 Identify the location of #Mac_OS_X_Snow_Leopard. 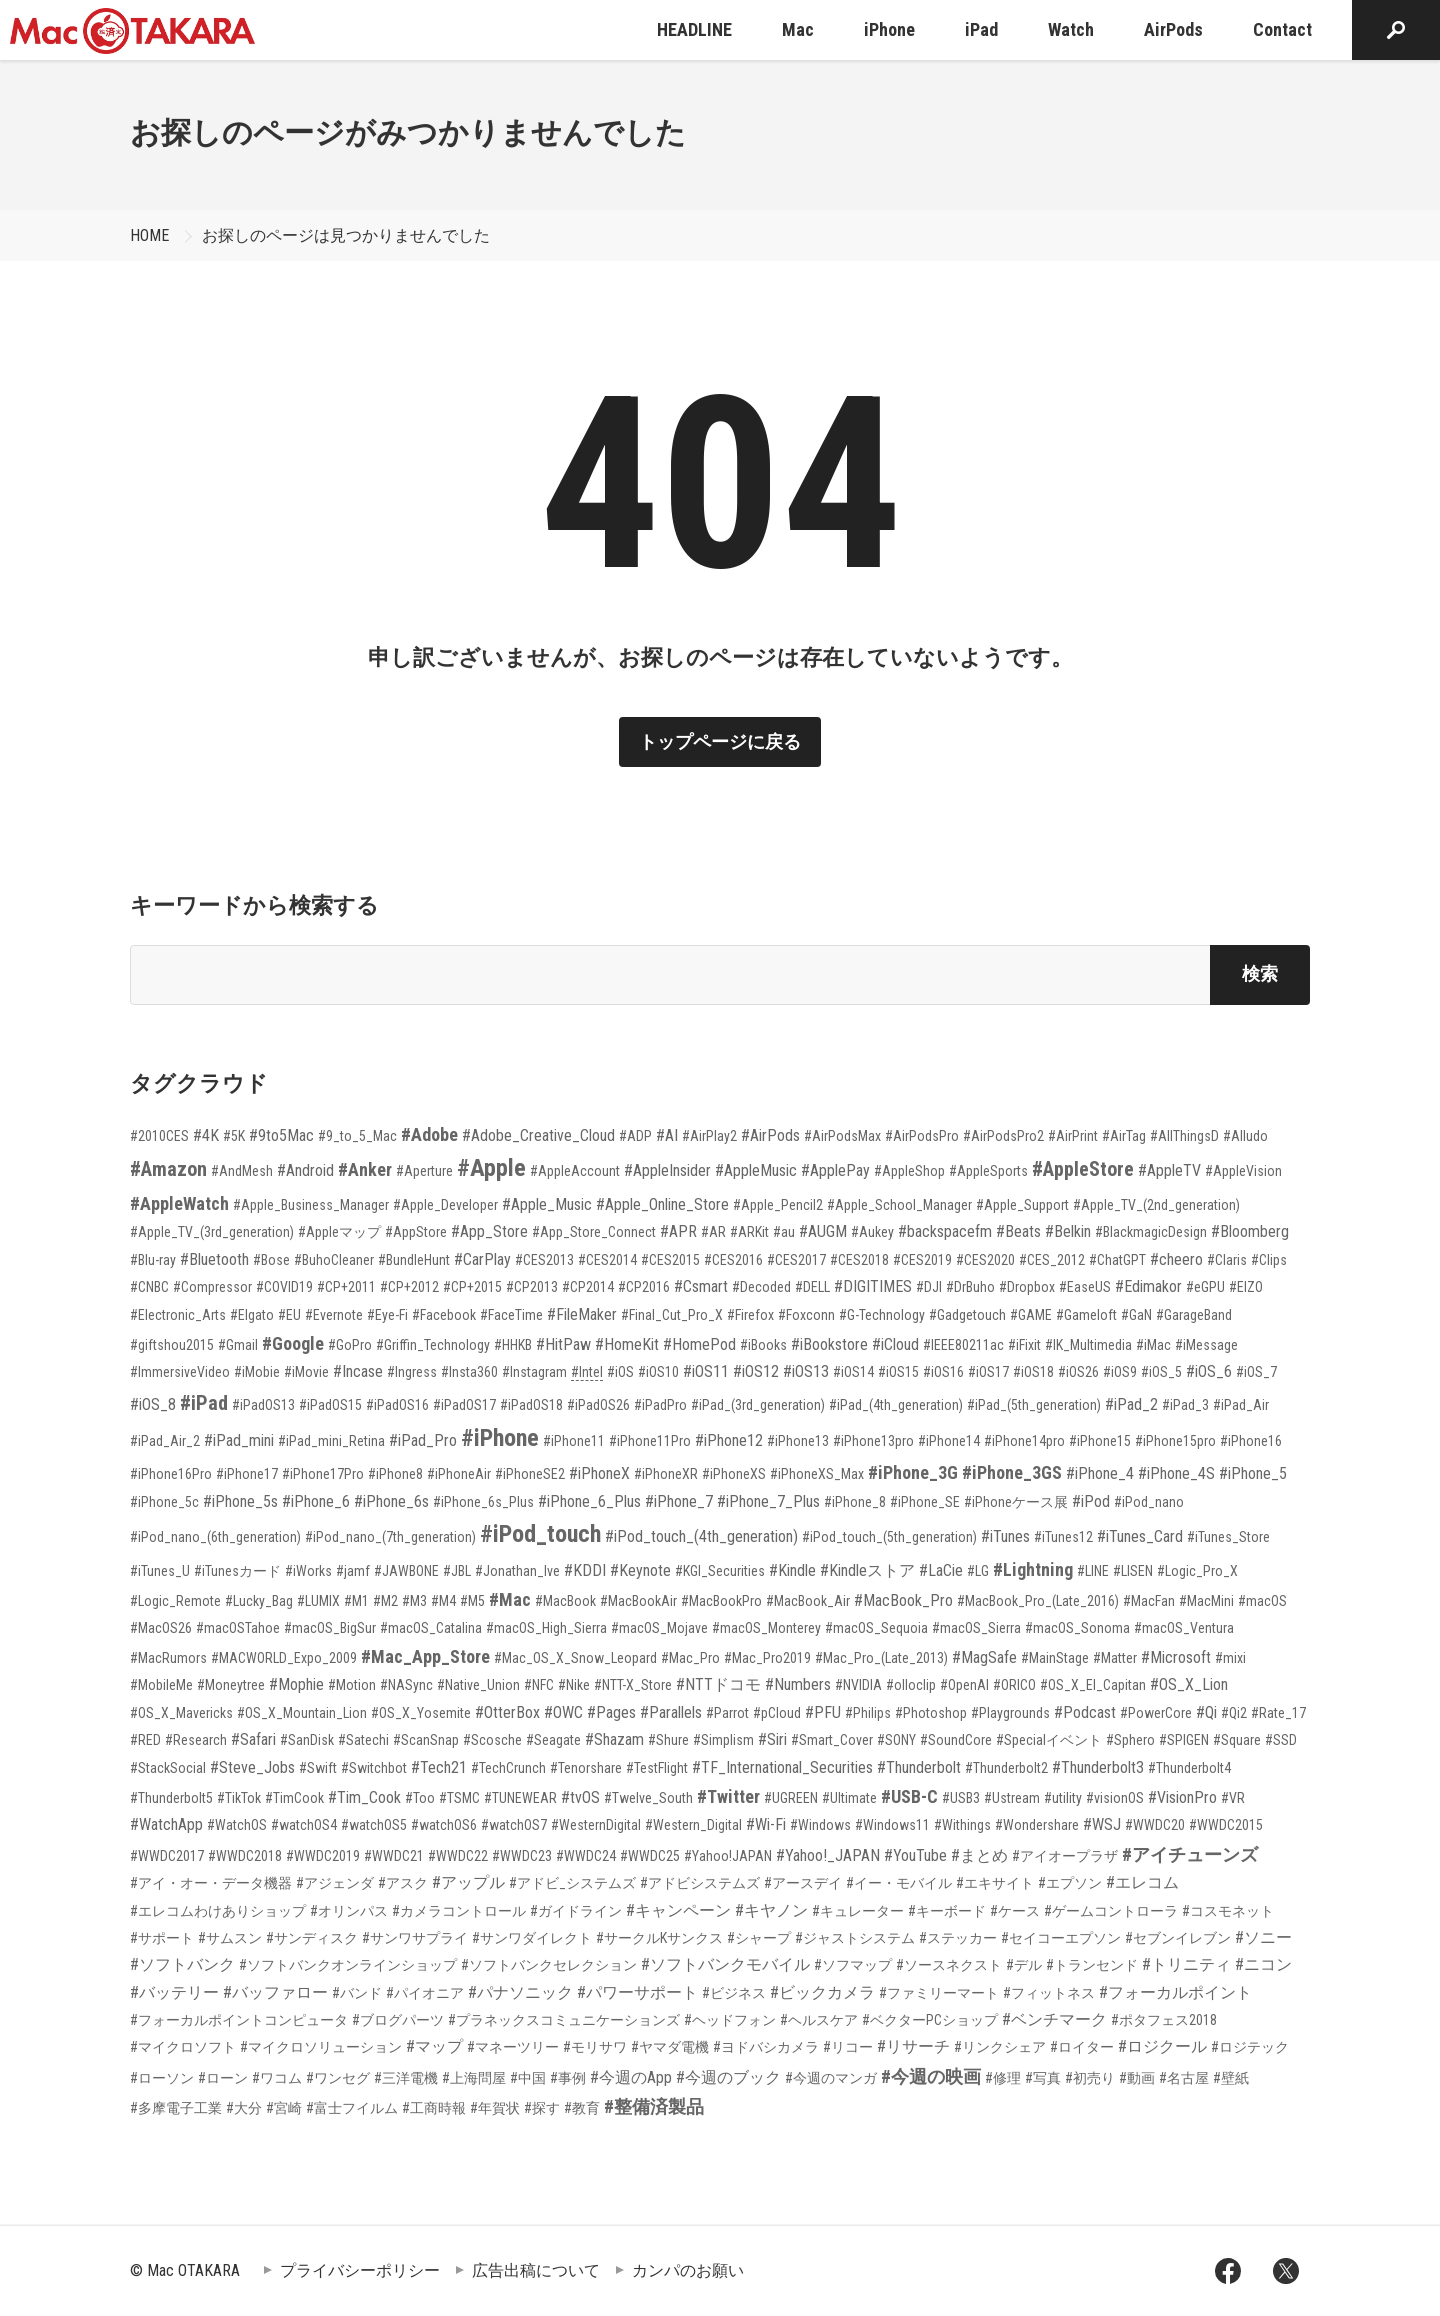
(575, 1658).